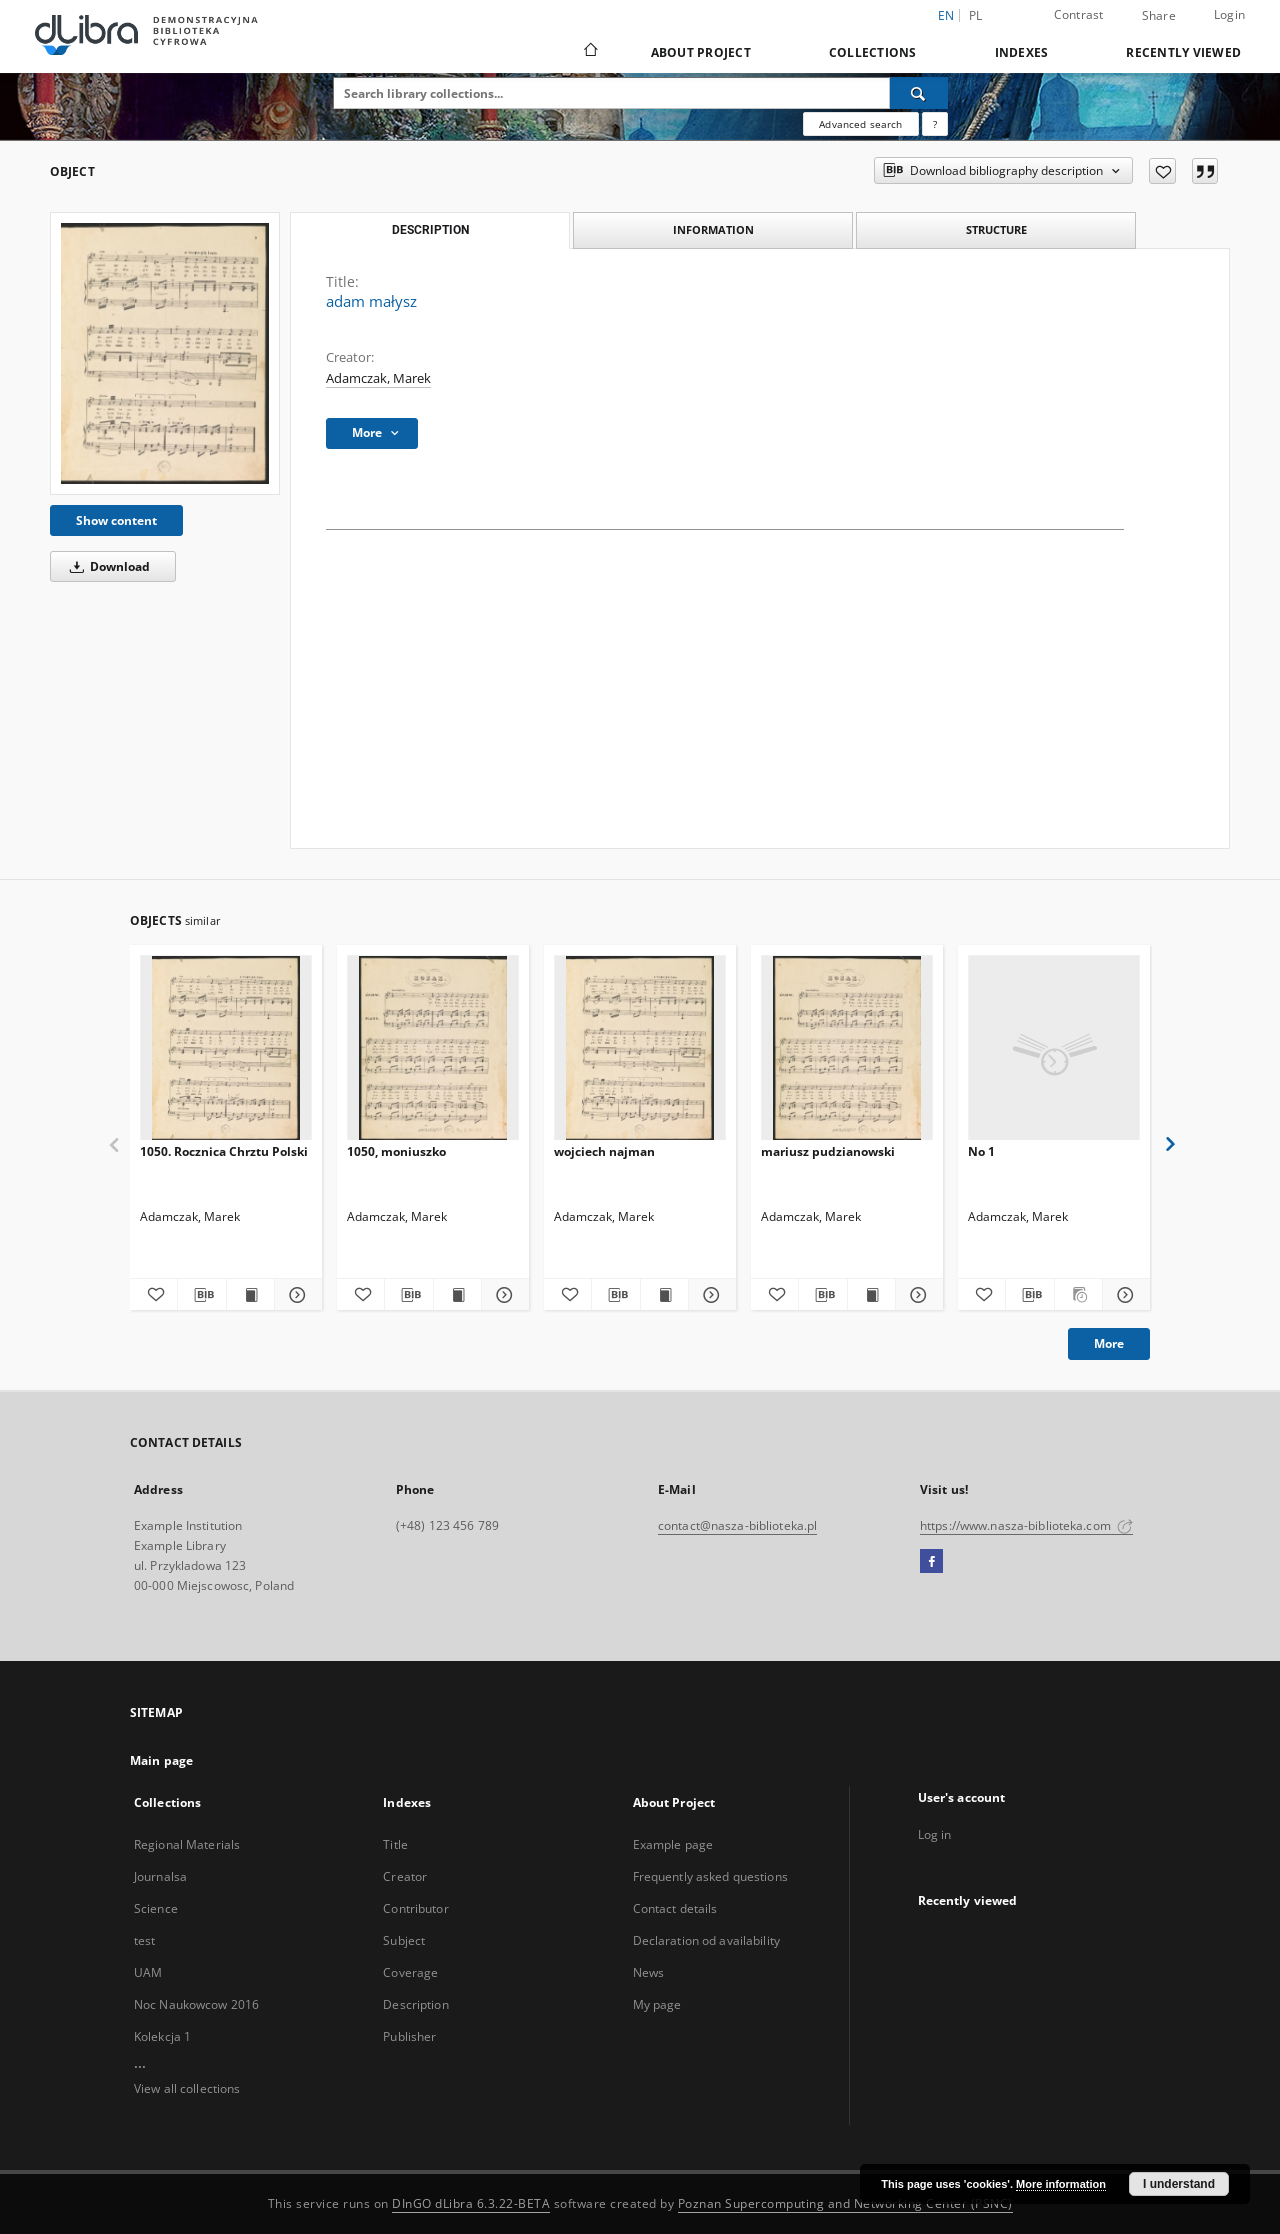 The image size is (1280, 2234). I want to click on Creator, so click(405, 1876).